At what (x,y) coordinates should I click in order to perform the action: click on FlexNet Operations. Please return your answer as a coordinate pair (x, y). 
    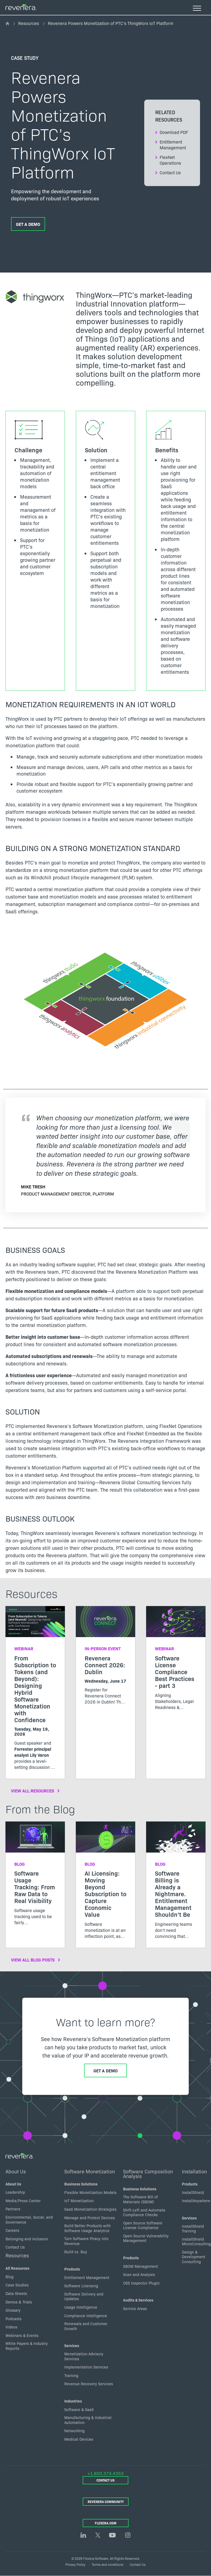
    Looking at the image, I should click on (170, 160).